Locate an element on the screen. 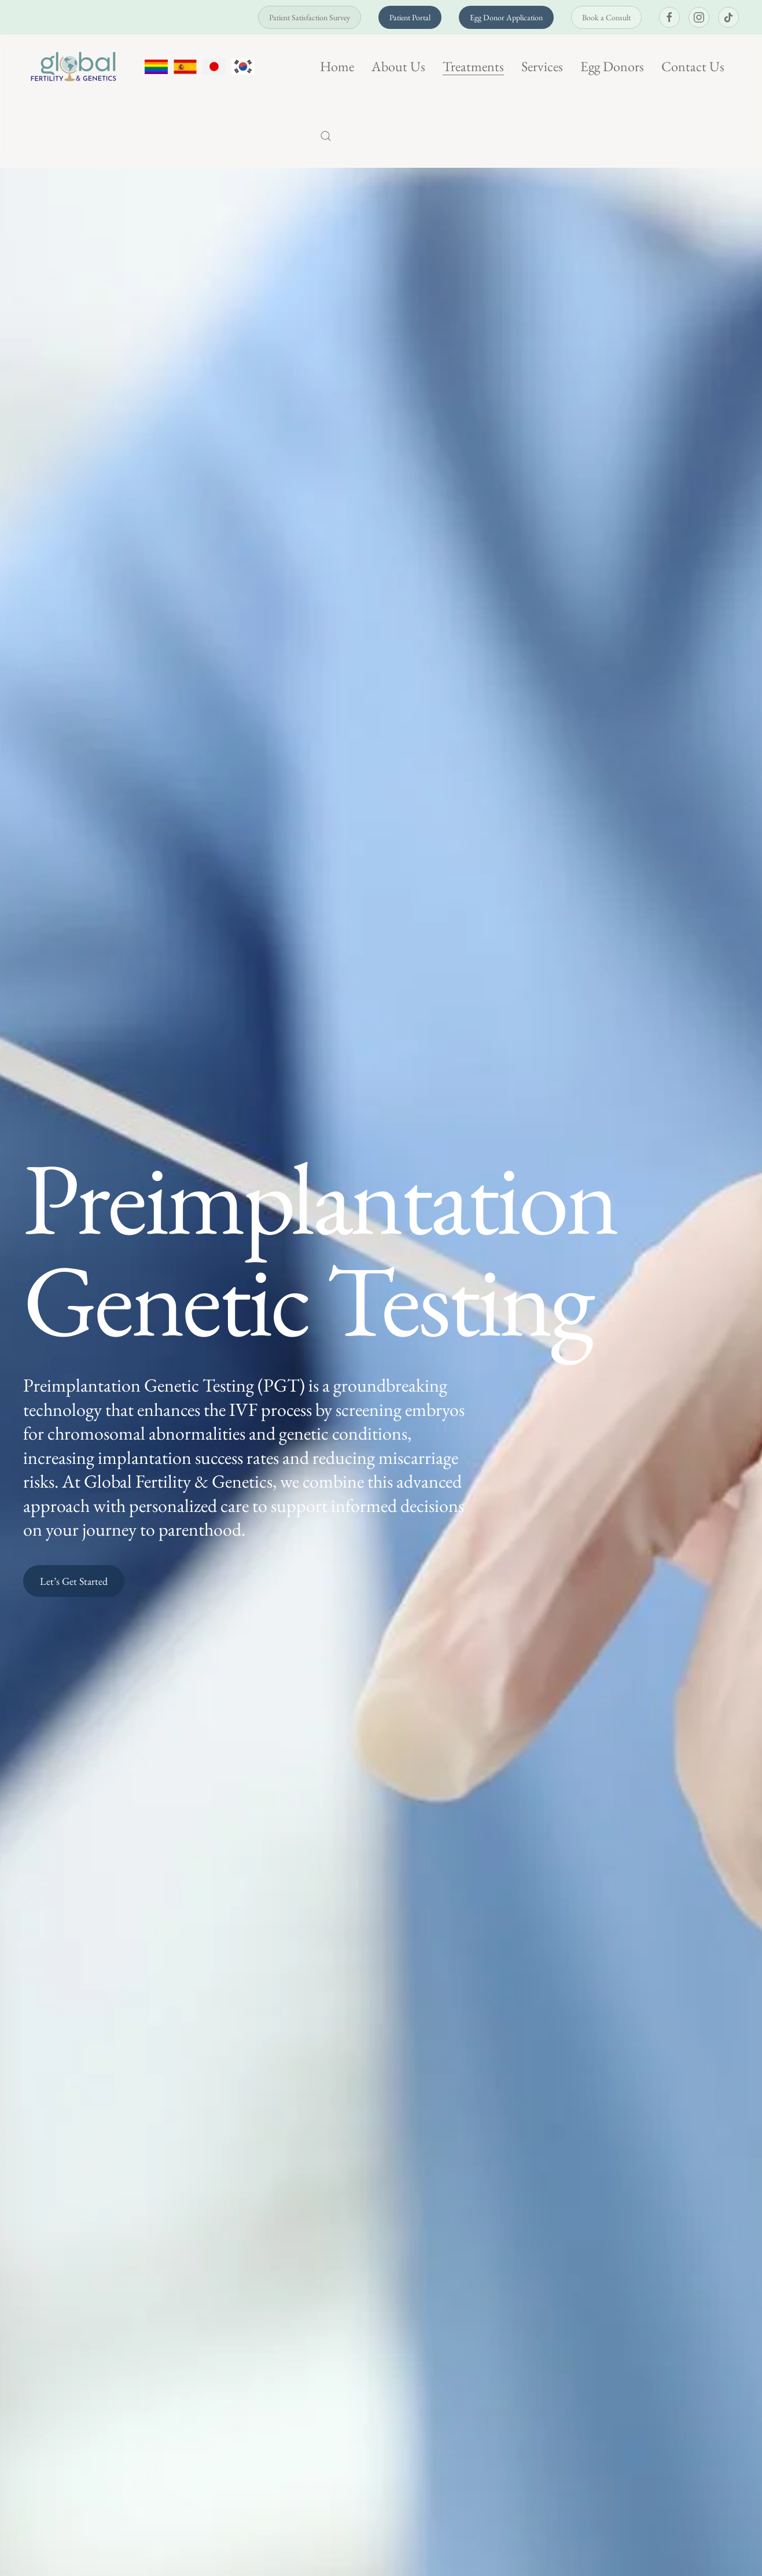 This screenshot has height=2576, width=762. Patient Satisfaction Survey is located at coordinates (309, 17).